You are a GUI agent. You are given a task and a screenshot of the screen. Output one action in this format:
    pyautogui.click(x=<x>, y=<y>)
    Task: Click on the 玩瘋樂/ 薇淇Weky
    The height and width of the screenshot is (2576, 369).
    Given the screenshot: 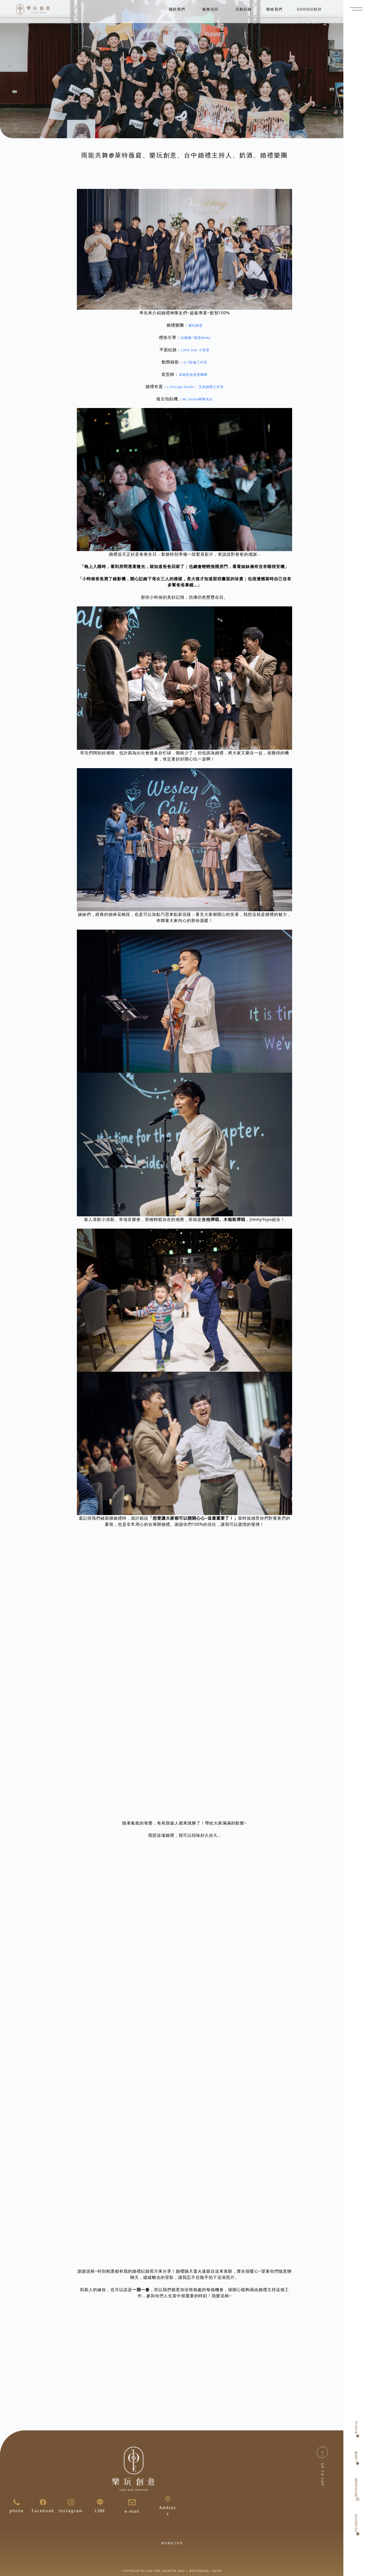 What is the action you would take?
    pyautogui.click(x=195, y=337)
    